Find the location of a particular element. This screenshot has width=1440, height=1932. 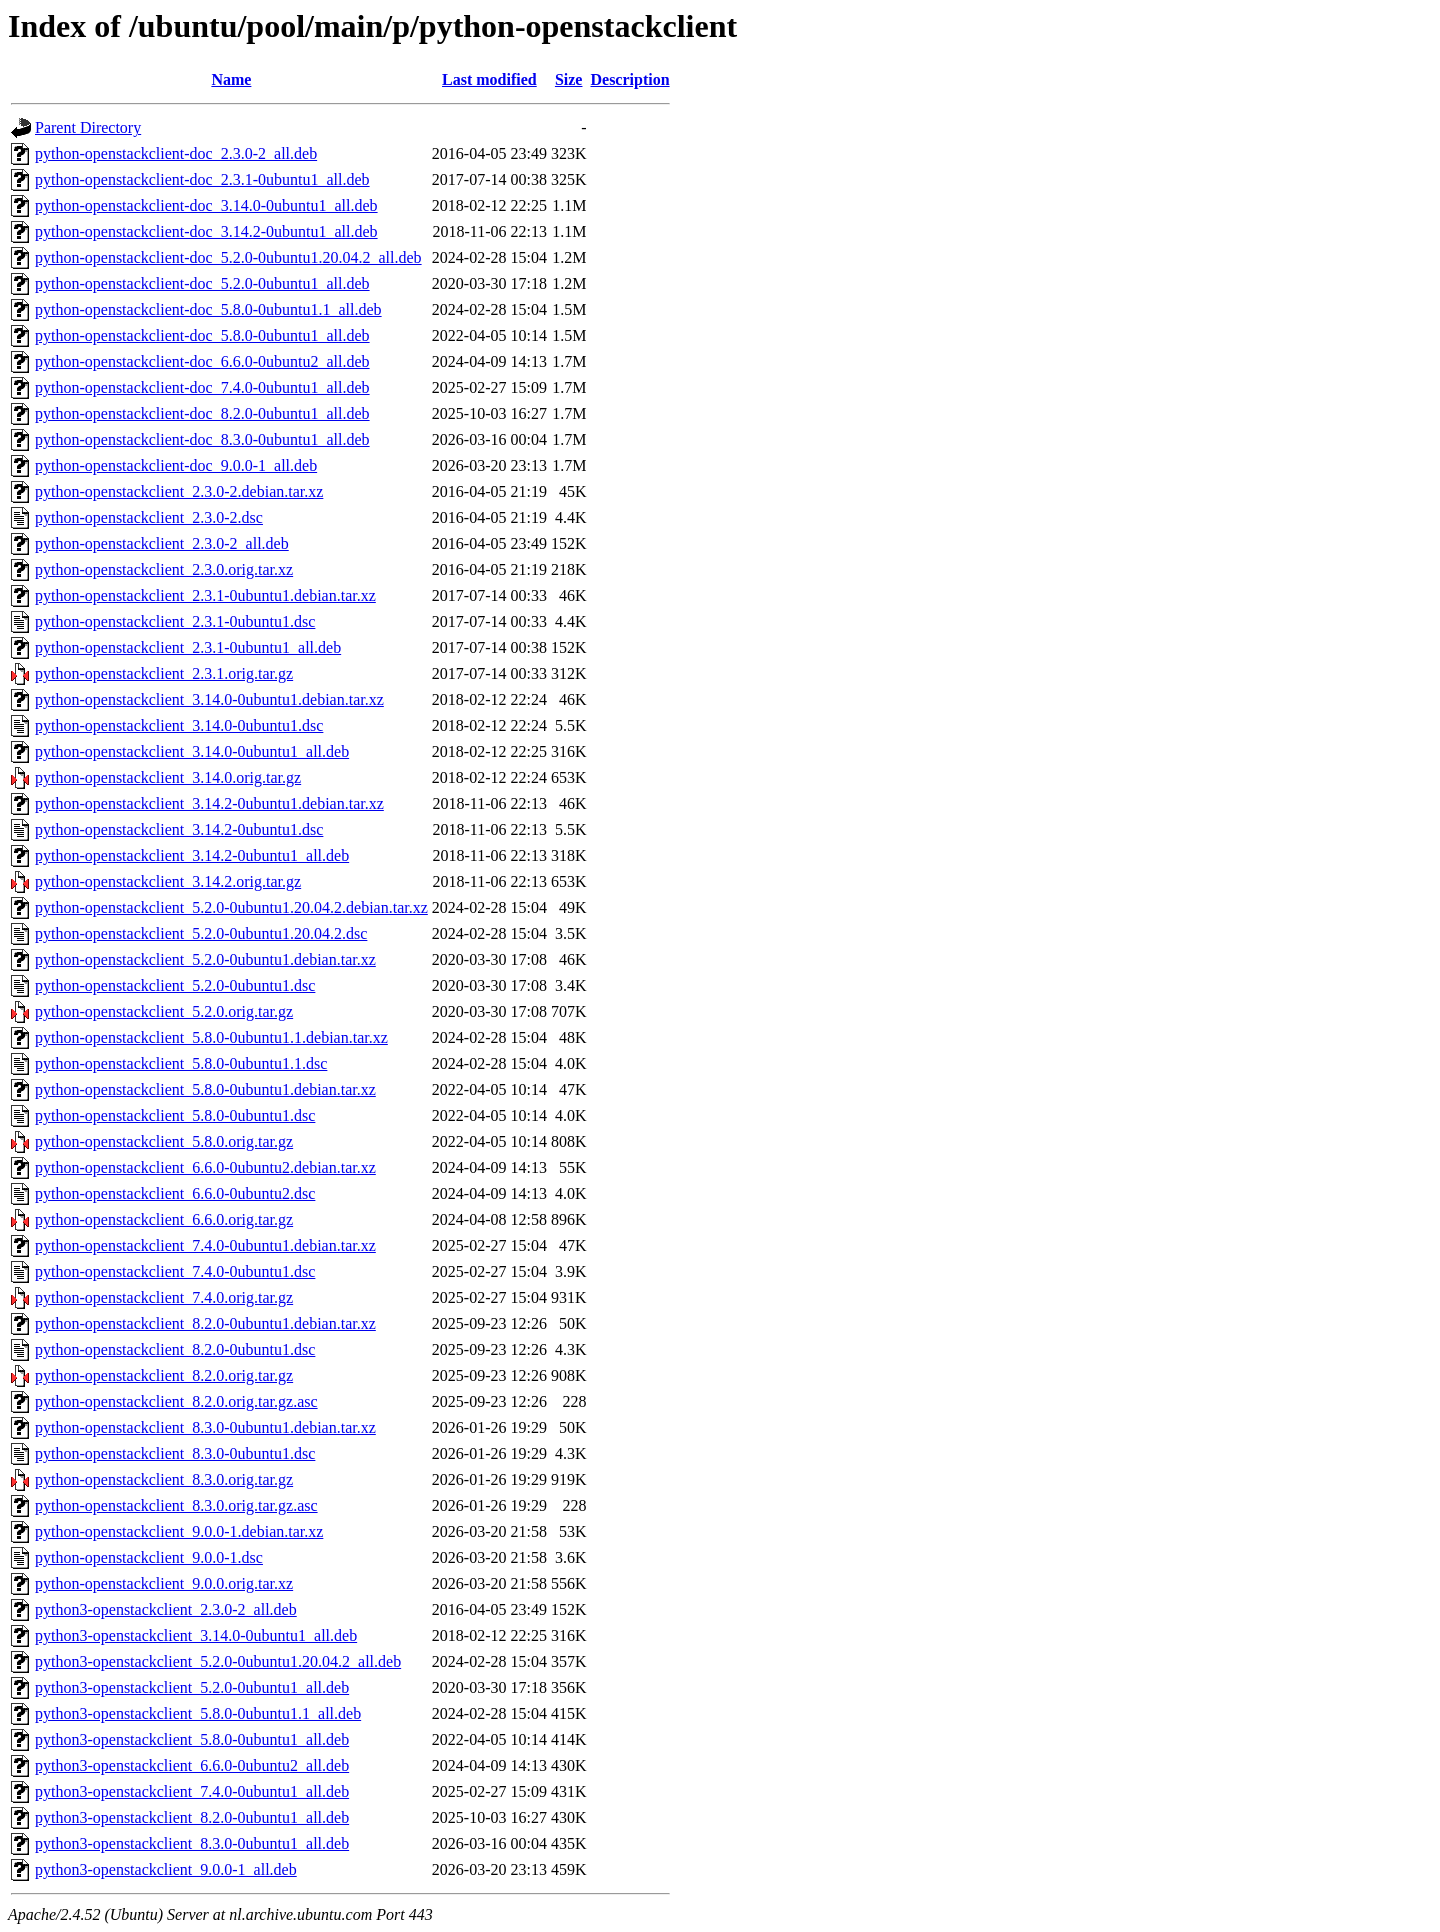

python-openstackclient-doc_2.3.1-0ubuntu1_all.deb is located at coordinates (202, 179).